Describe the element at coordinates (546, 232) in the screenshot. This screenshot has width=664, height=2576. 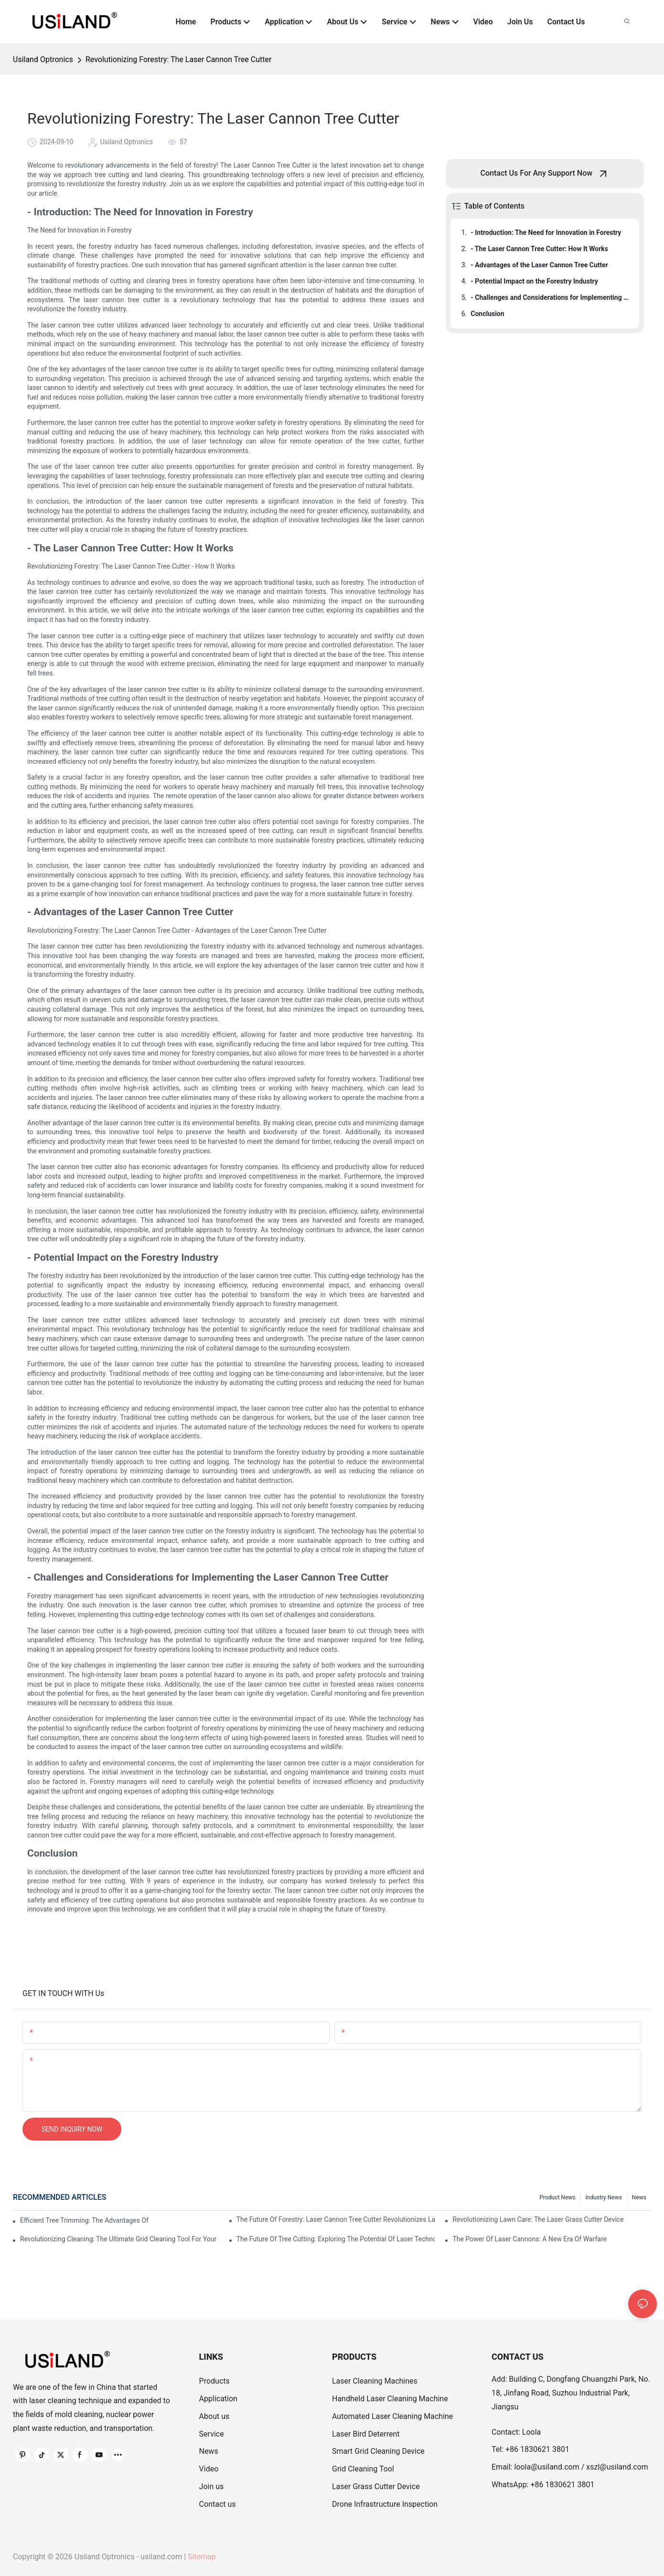
I see `- Introduction: The Need for Innovation in Forestry` at that location.